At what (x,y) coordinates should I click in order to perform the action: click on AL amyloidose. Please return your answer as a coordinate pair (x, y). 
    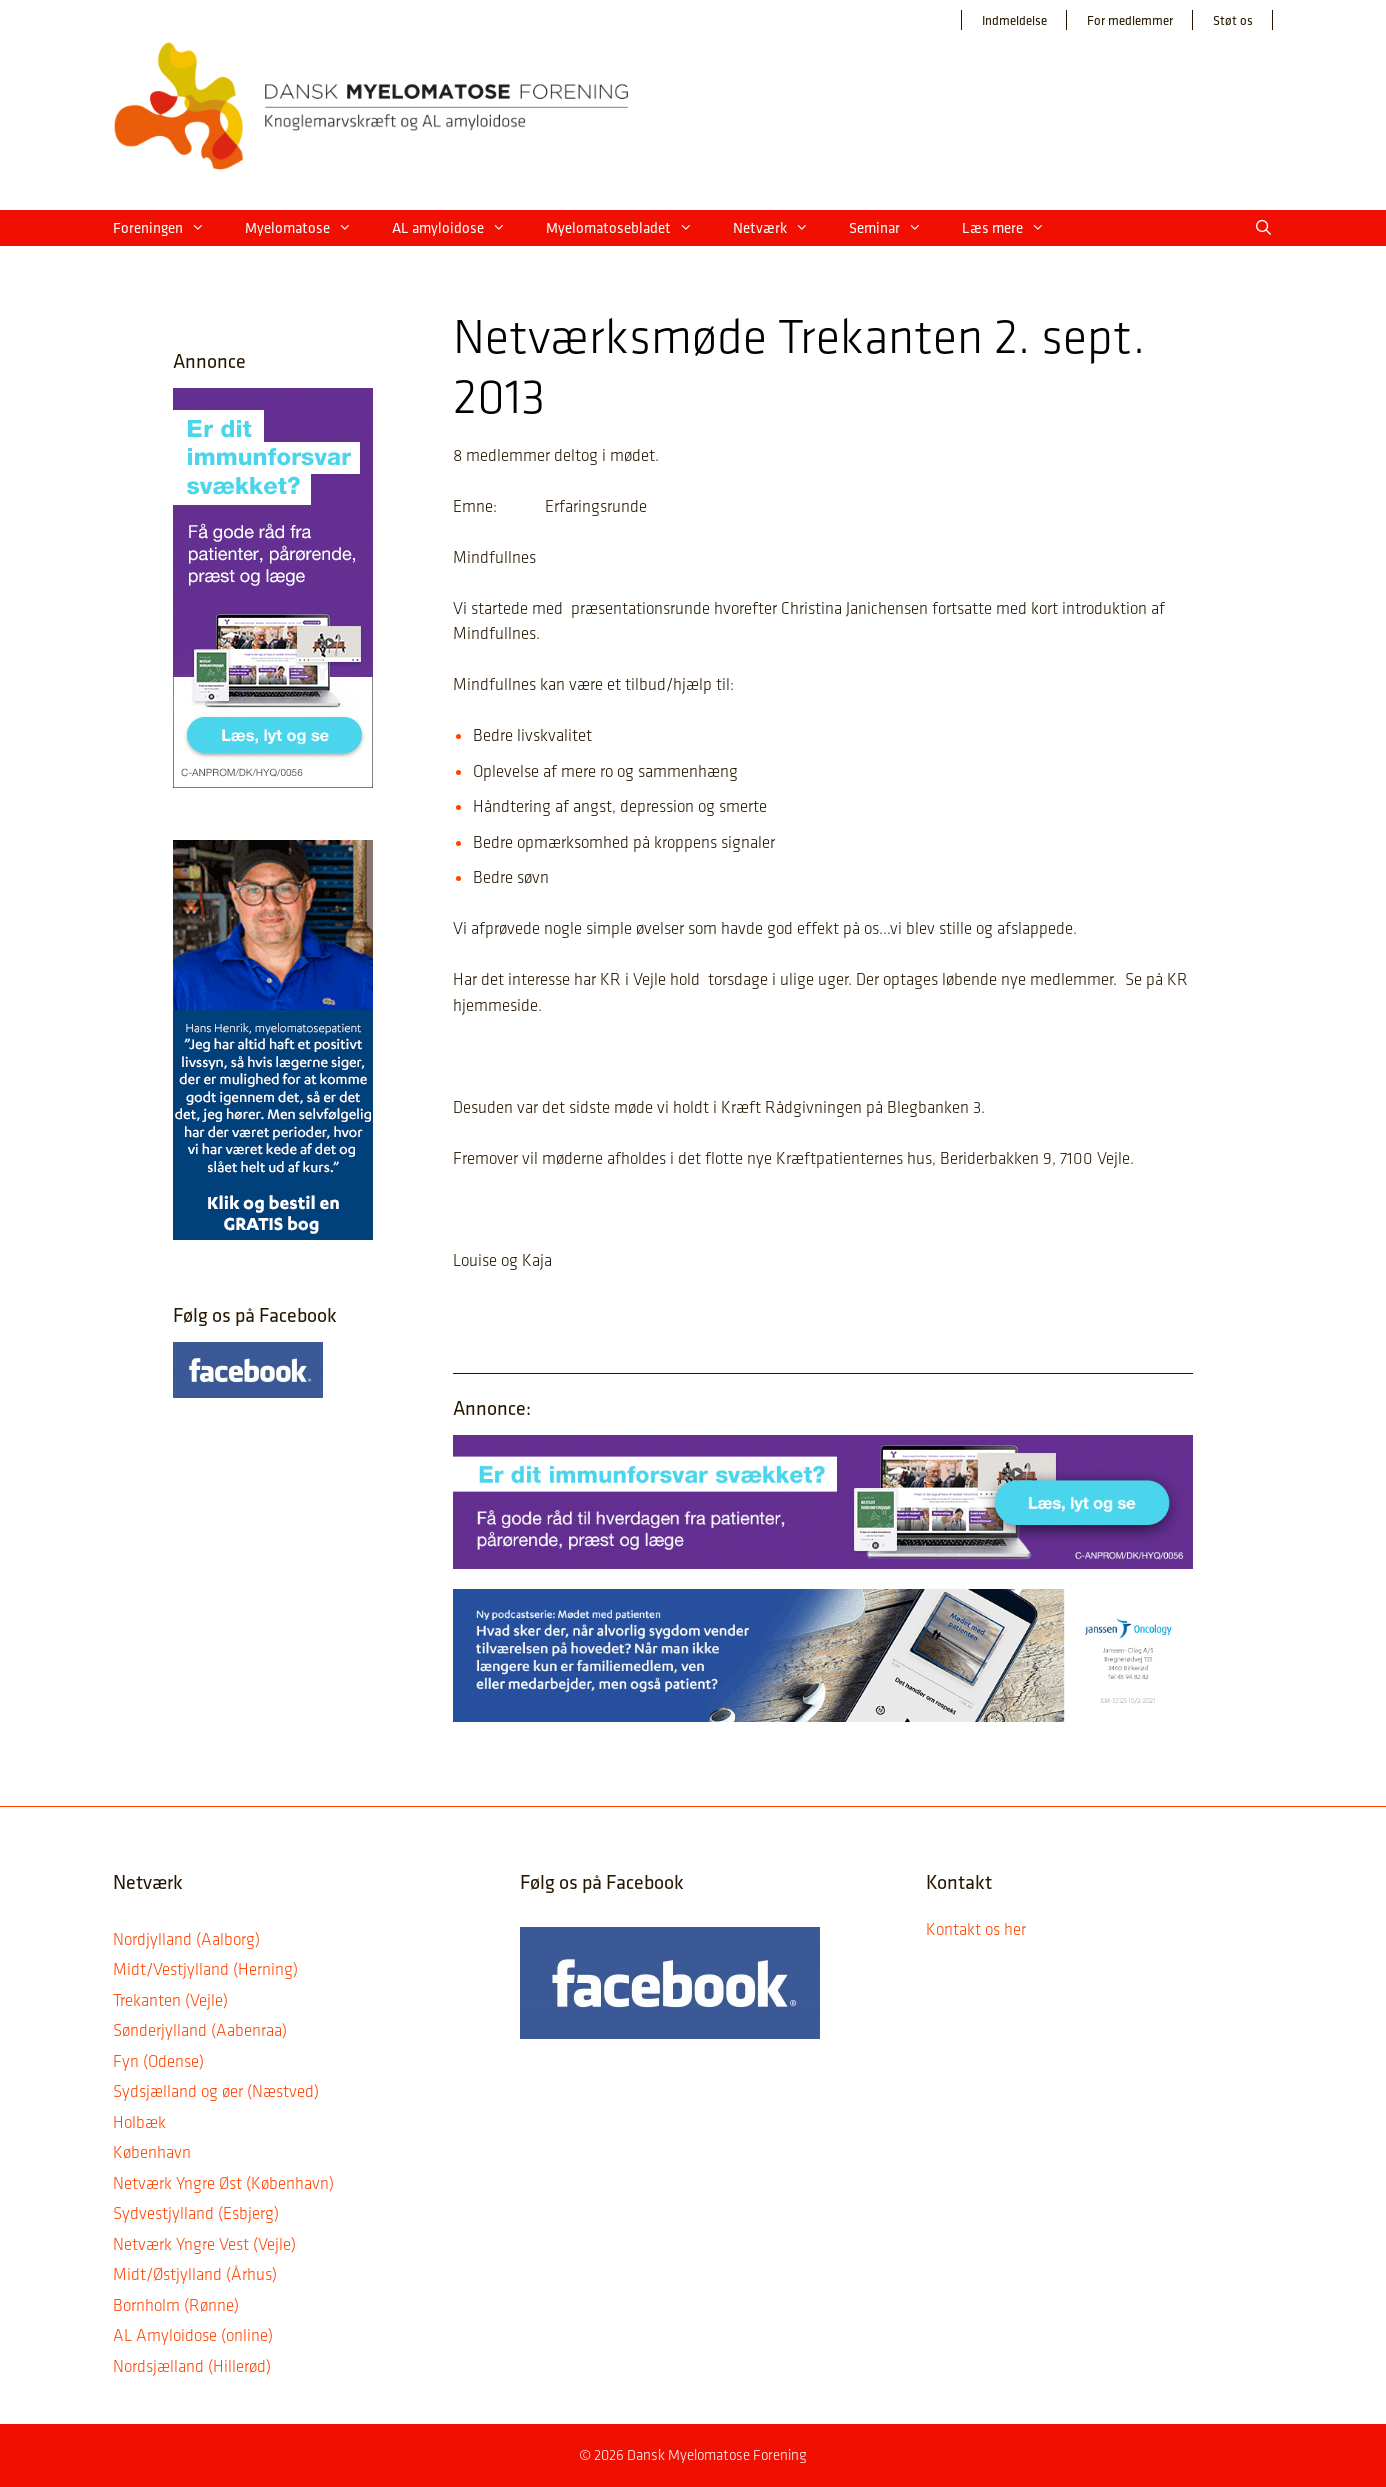
    Looking at the image, I should click on (459, 228).